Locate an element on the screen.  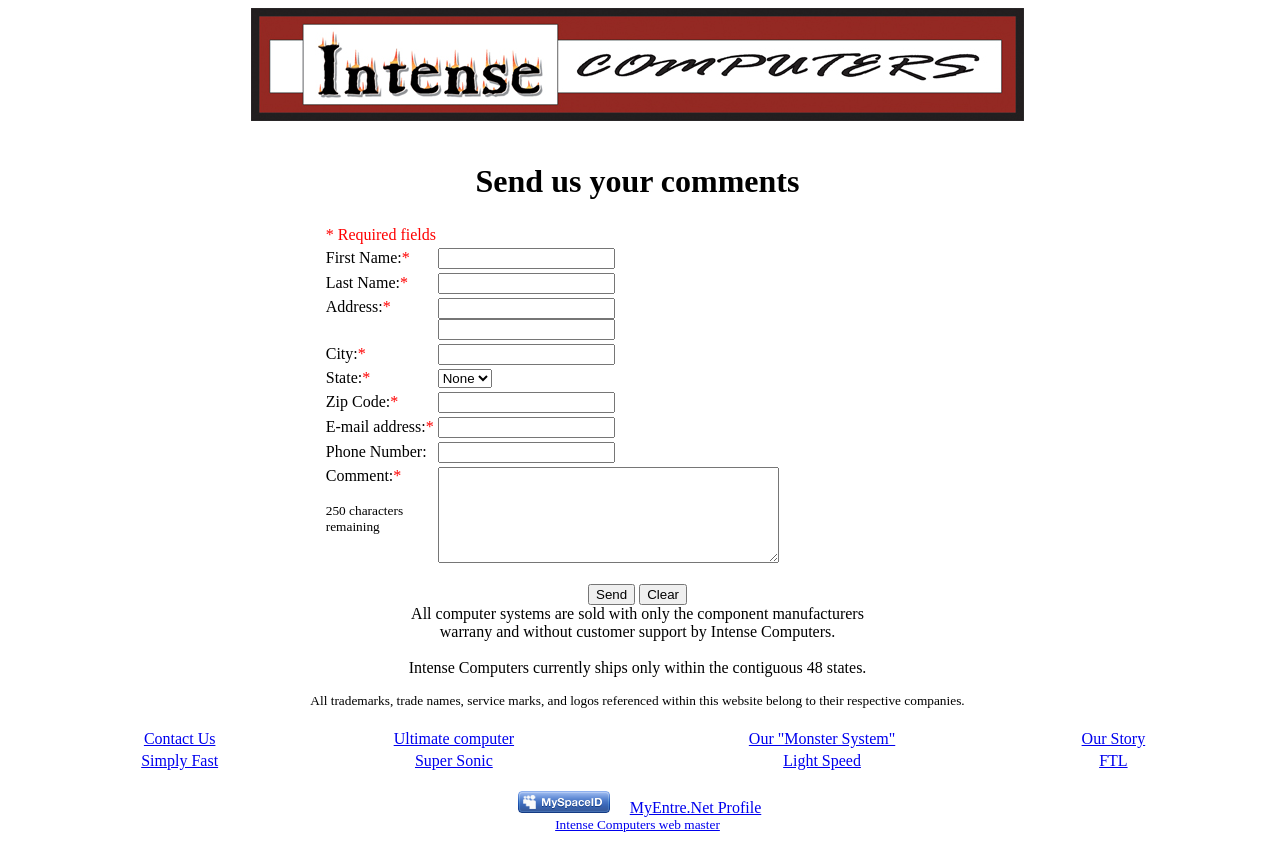
characters remaining is located at coordinates (364, 518).